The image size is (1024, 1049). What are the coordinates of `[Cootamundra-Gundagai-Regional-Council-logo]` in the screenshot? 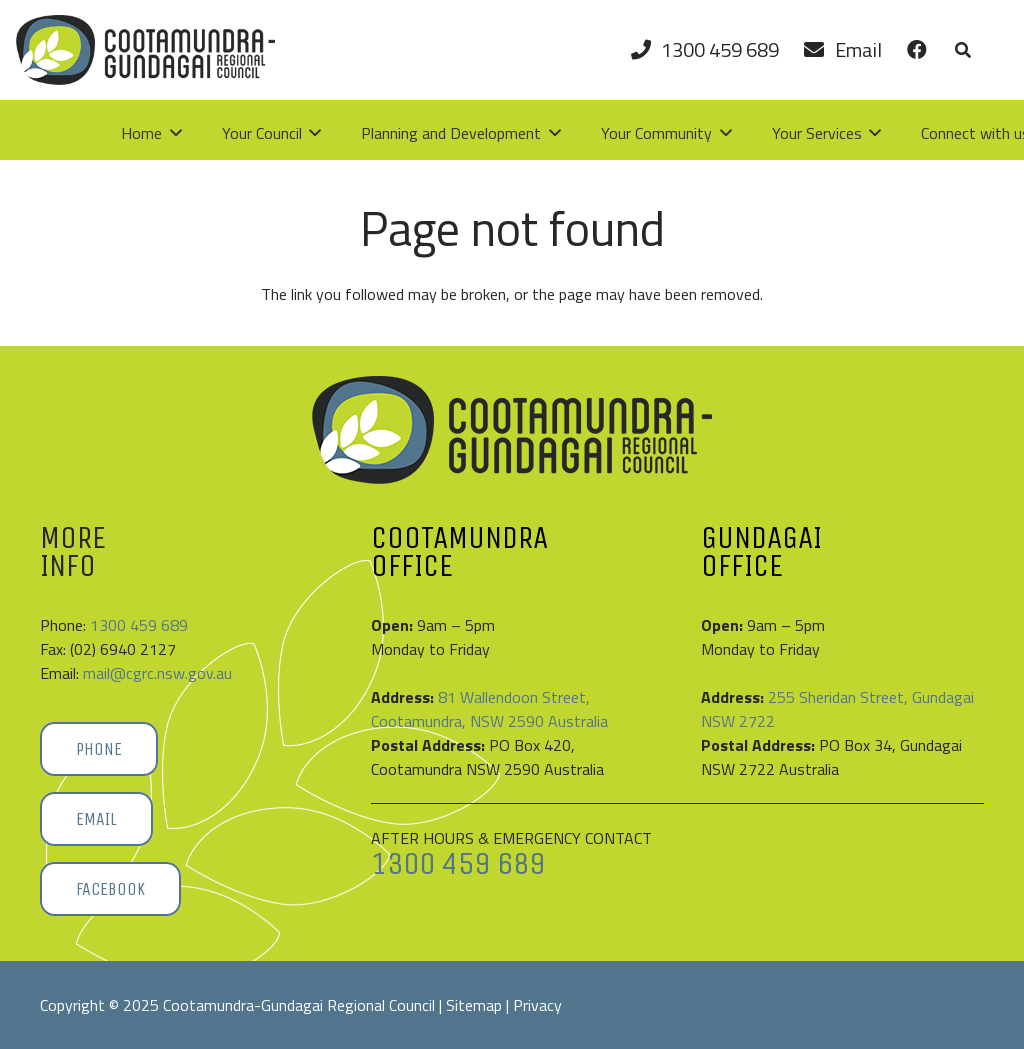 It's located at (145, 50).